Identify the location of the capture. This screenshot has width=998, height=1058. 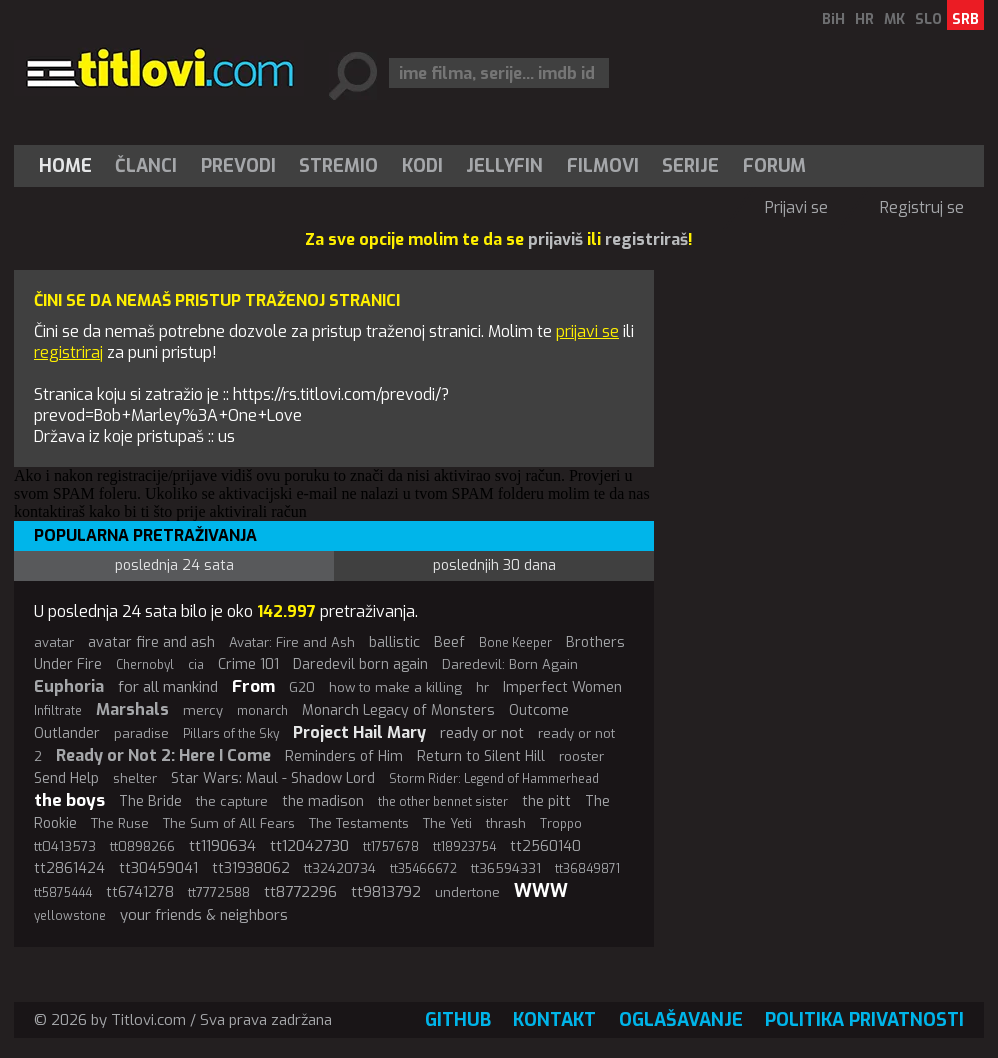
(232, 801).